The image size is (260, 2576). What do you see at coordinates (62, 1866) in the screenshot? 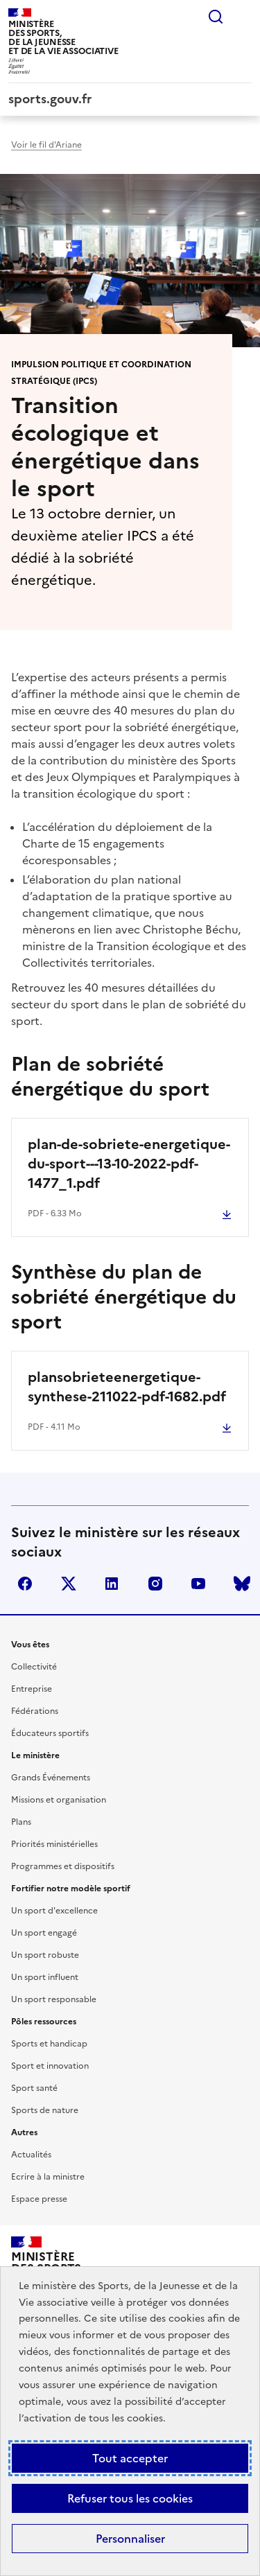
I see `Programmes et dispositifs` at bounding box center [62, 1866].